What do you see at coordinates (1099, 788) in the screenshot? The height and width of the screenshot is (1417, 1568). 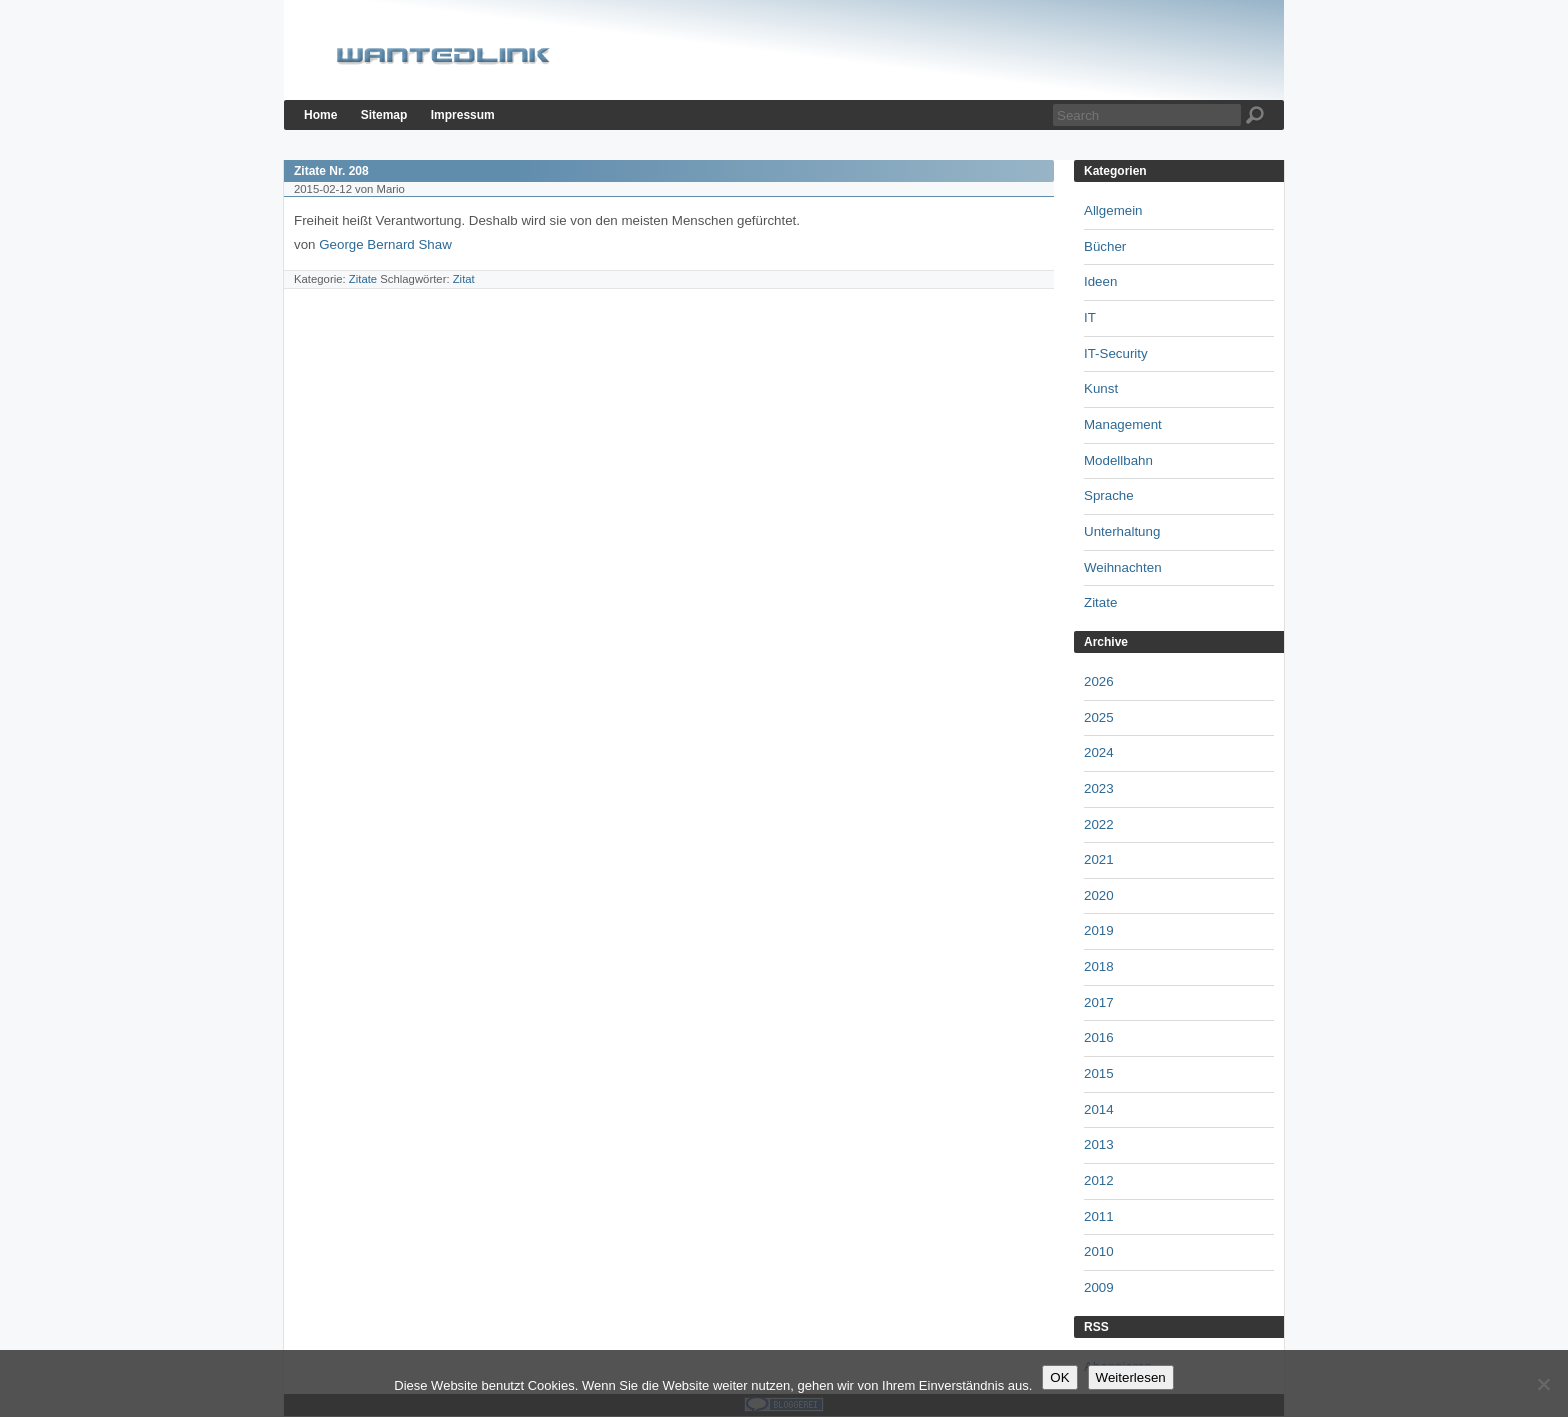 I see `2023` at bounding box center [1099, 788].